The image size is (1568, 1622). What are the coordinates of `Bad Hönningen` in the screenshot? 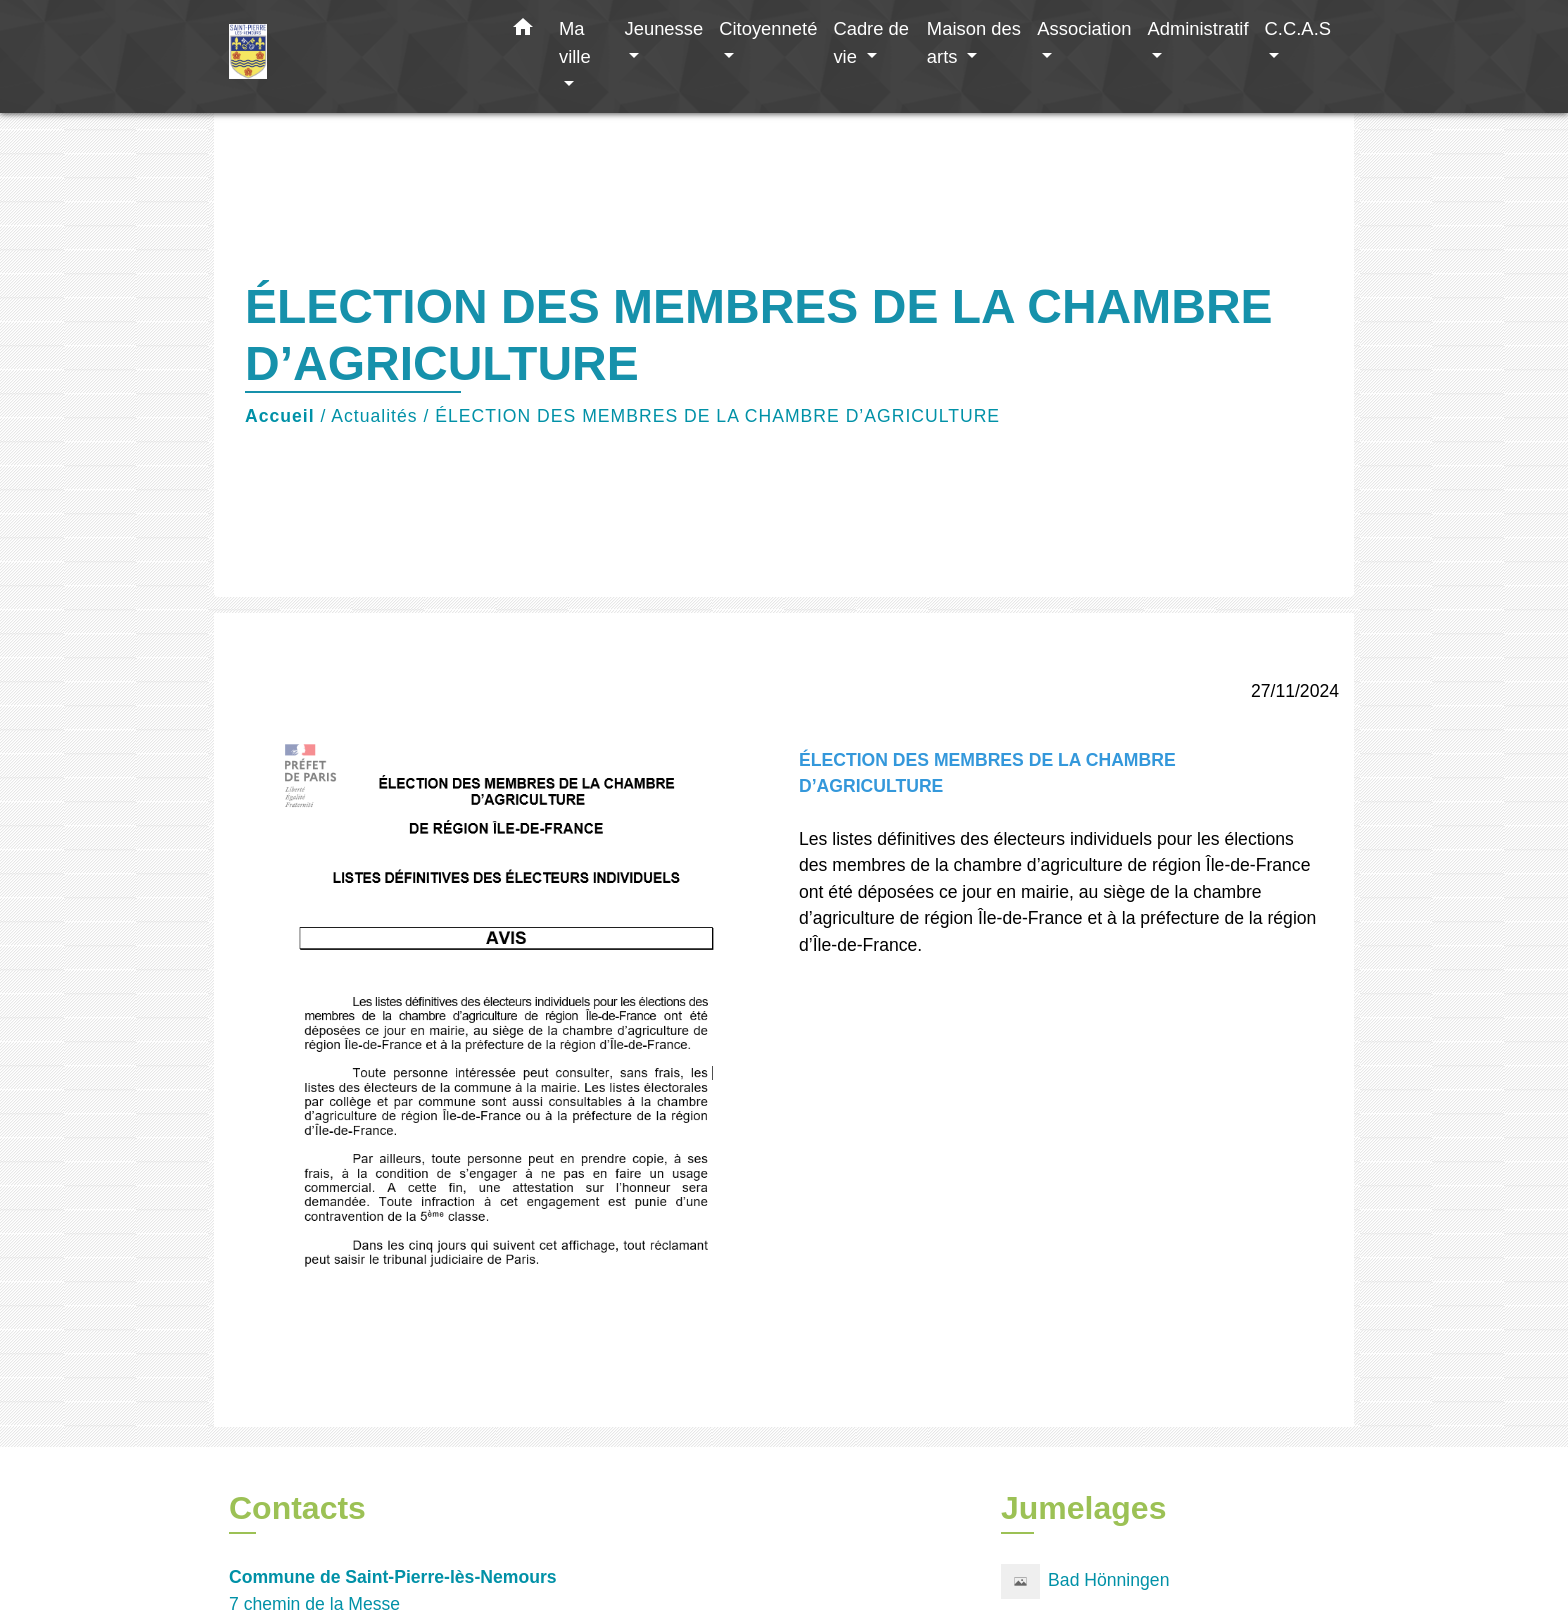 It's located at (1085, 1581).